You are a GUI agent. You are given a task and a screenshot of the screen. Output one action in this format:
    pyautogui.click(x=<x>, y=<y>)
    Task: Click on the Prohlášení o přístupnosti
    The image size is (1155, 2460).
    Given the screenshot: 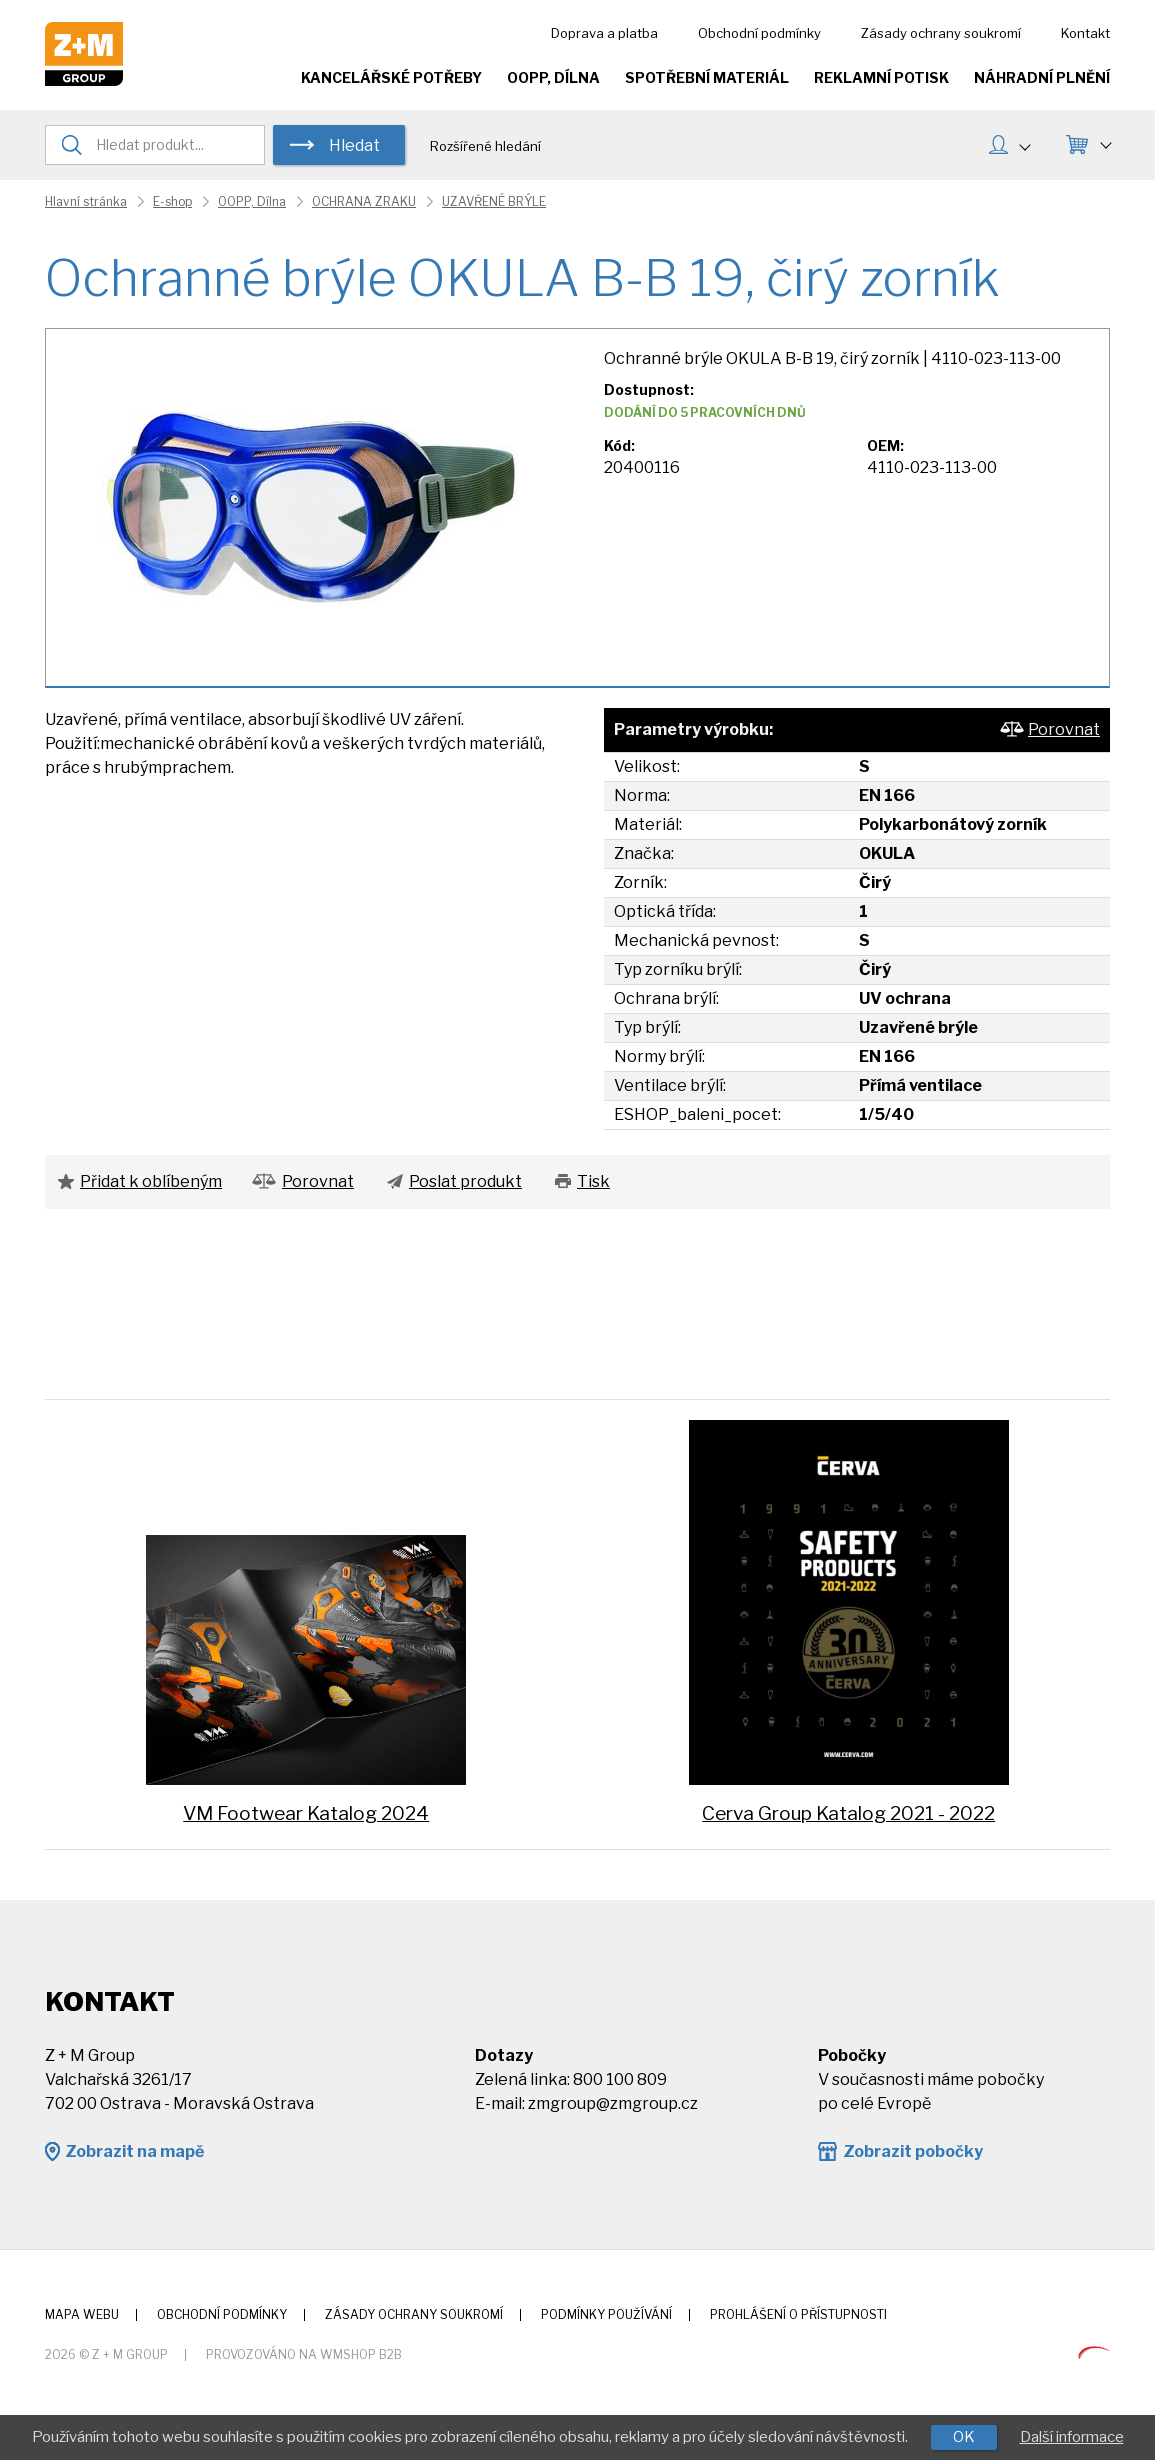 What is the action you would take?
    pyautogui.click(x=798, y=2314)
    